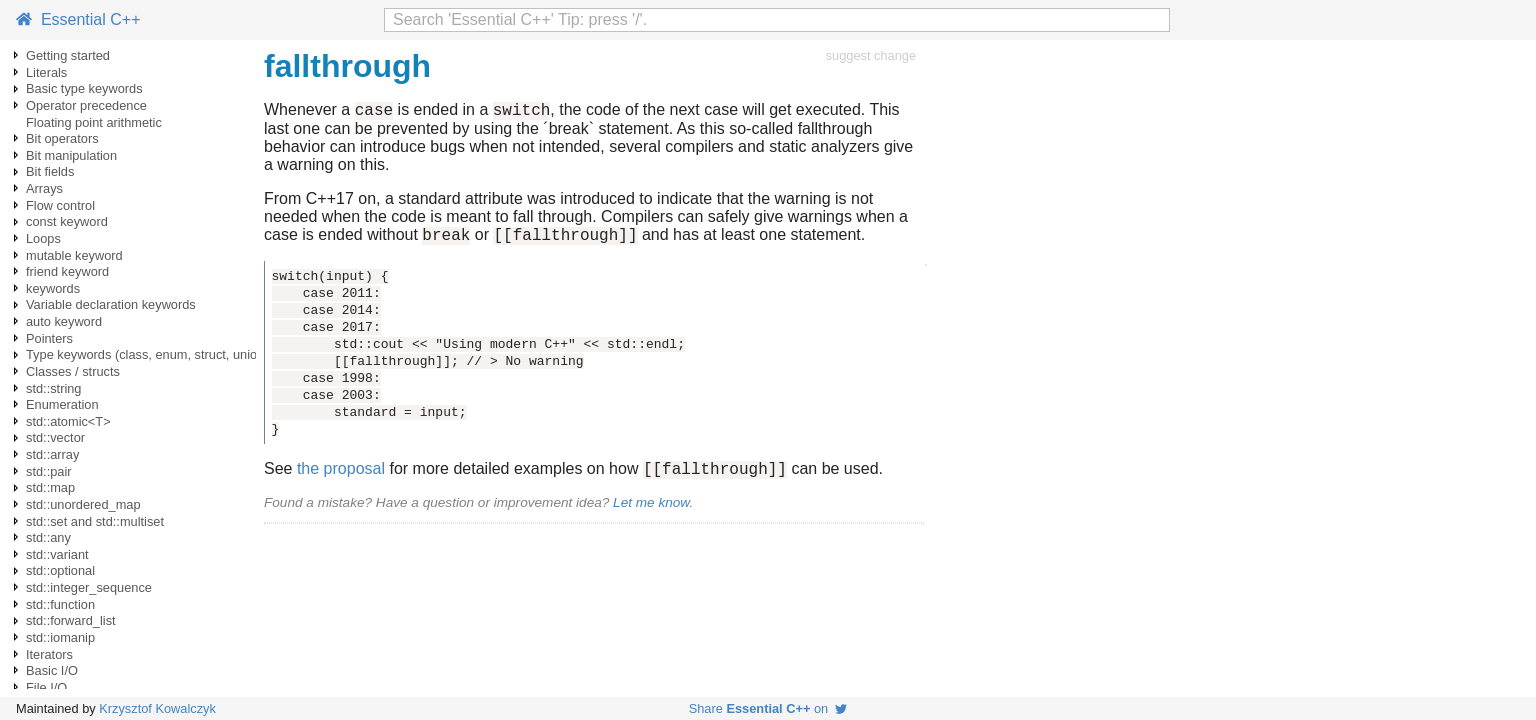 This screenshot has height=720, width=1536. I want to click on std::array, so click(52, 454).